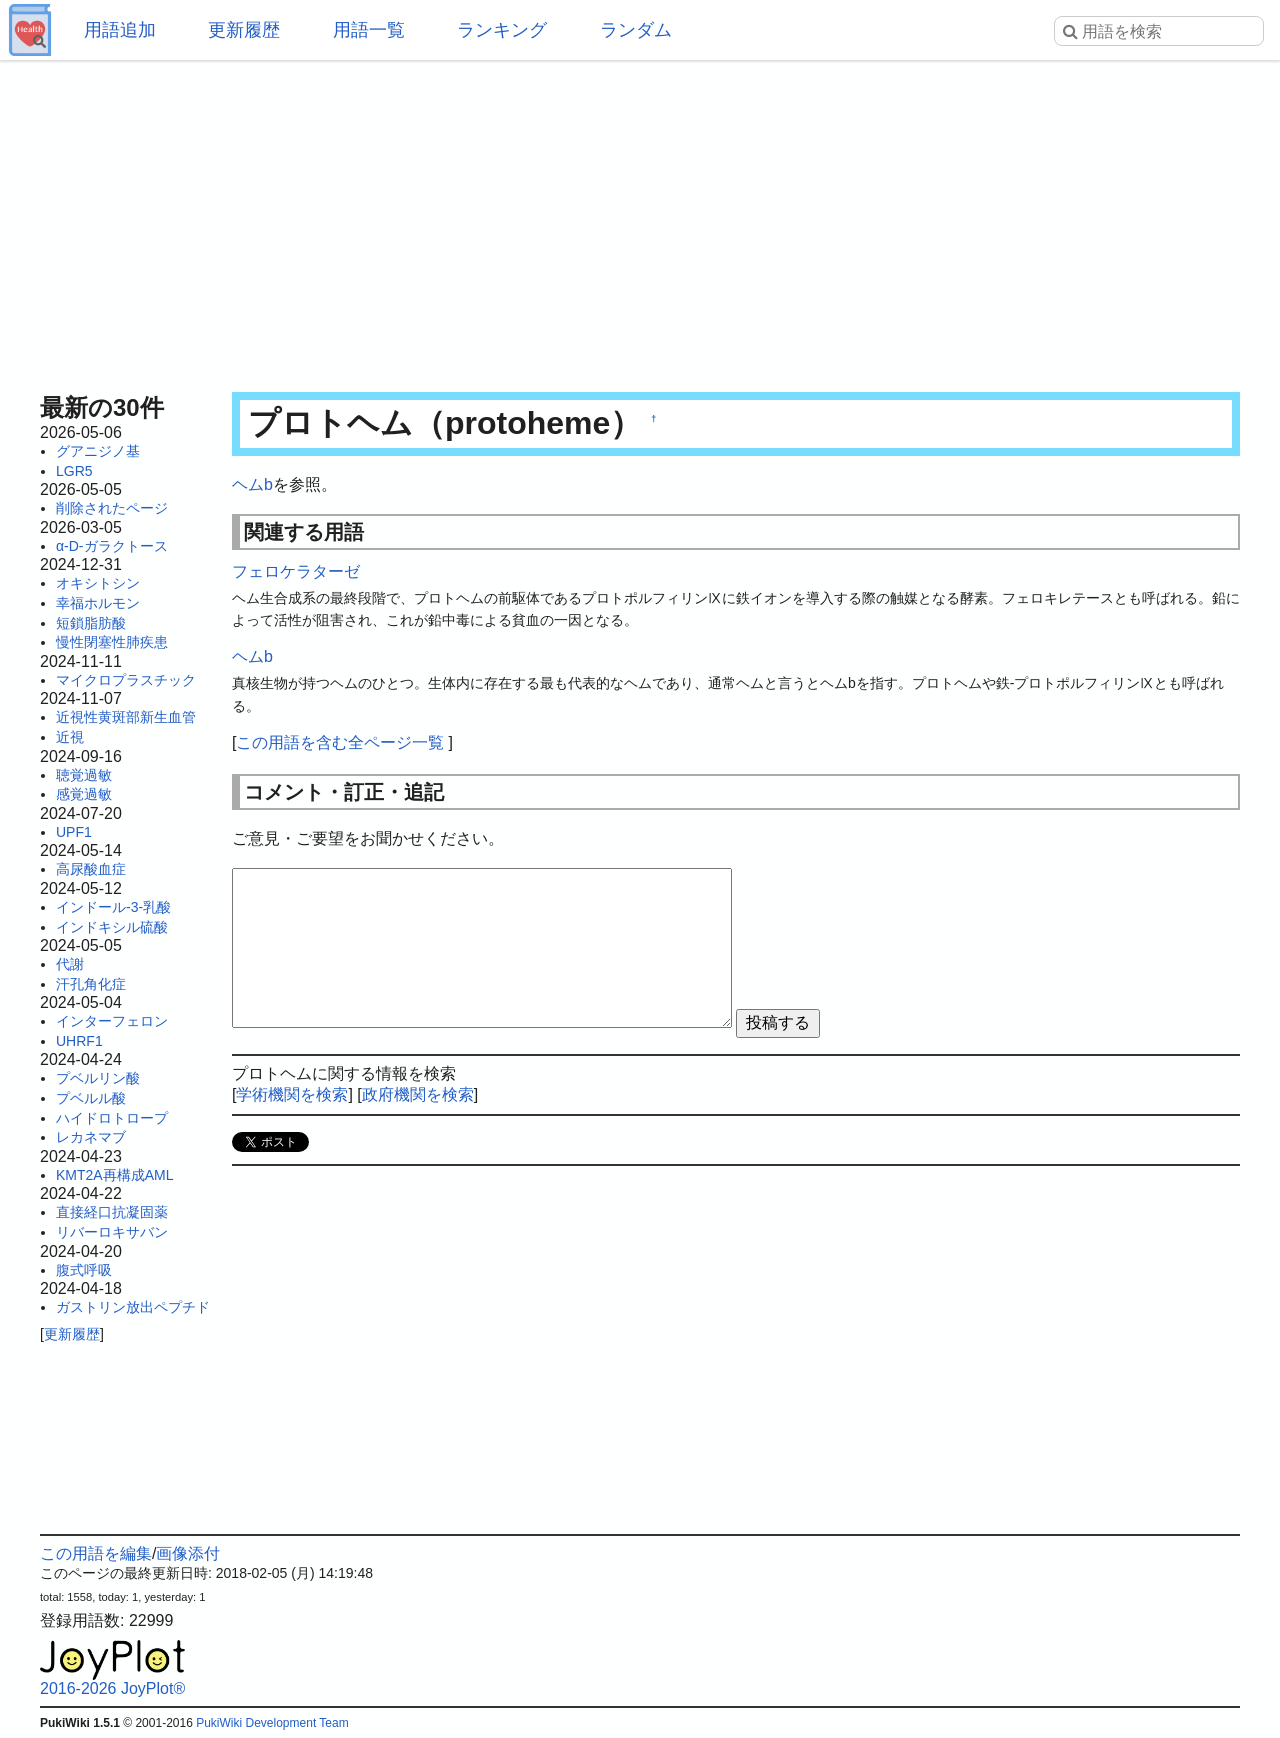  Describe the element at coordinates (84, 794) in the screenshot. I see `感覚過敏` at that location.